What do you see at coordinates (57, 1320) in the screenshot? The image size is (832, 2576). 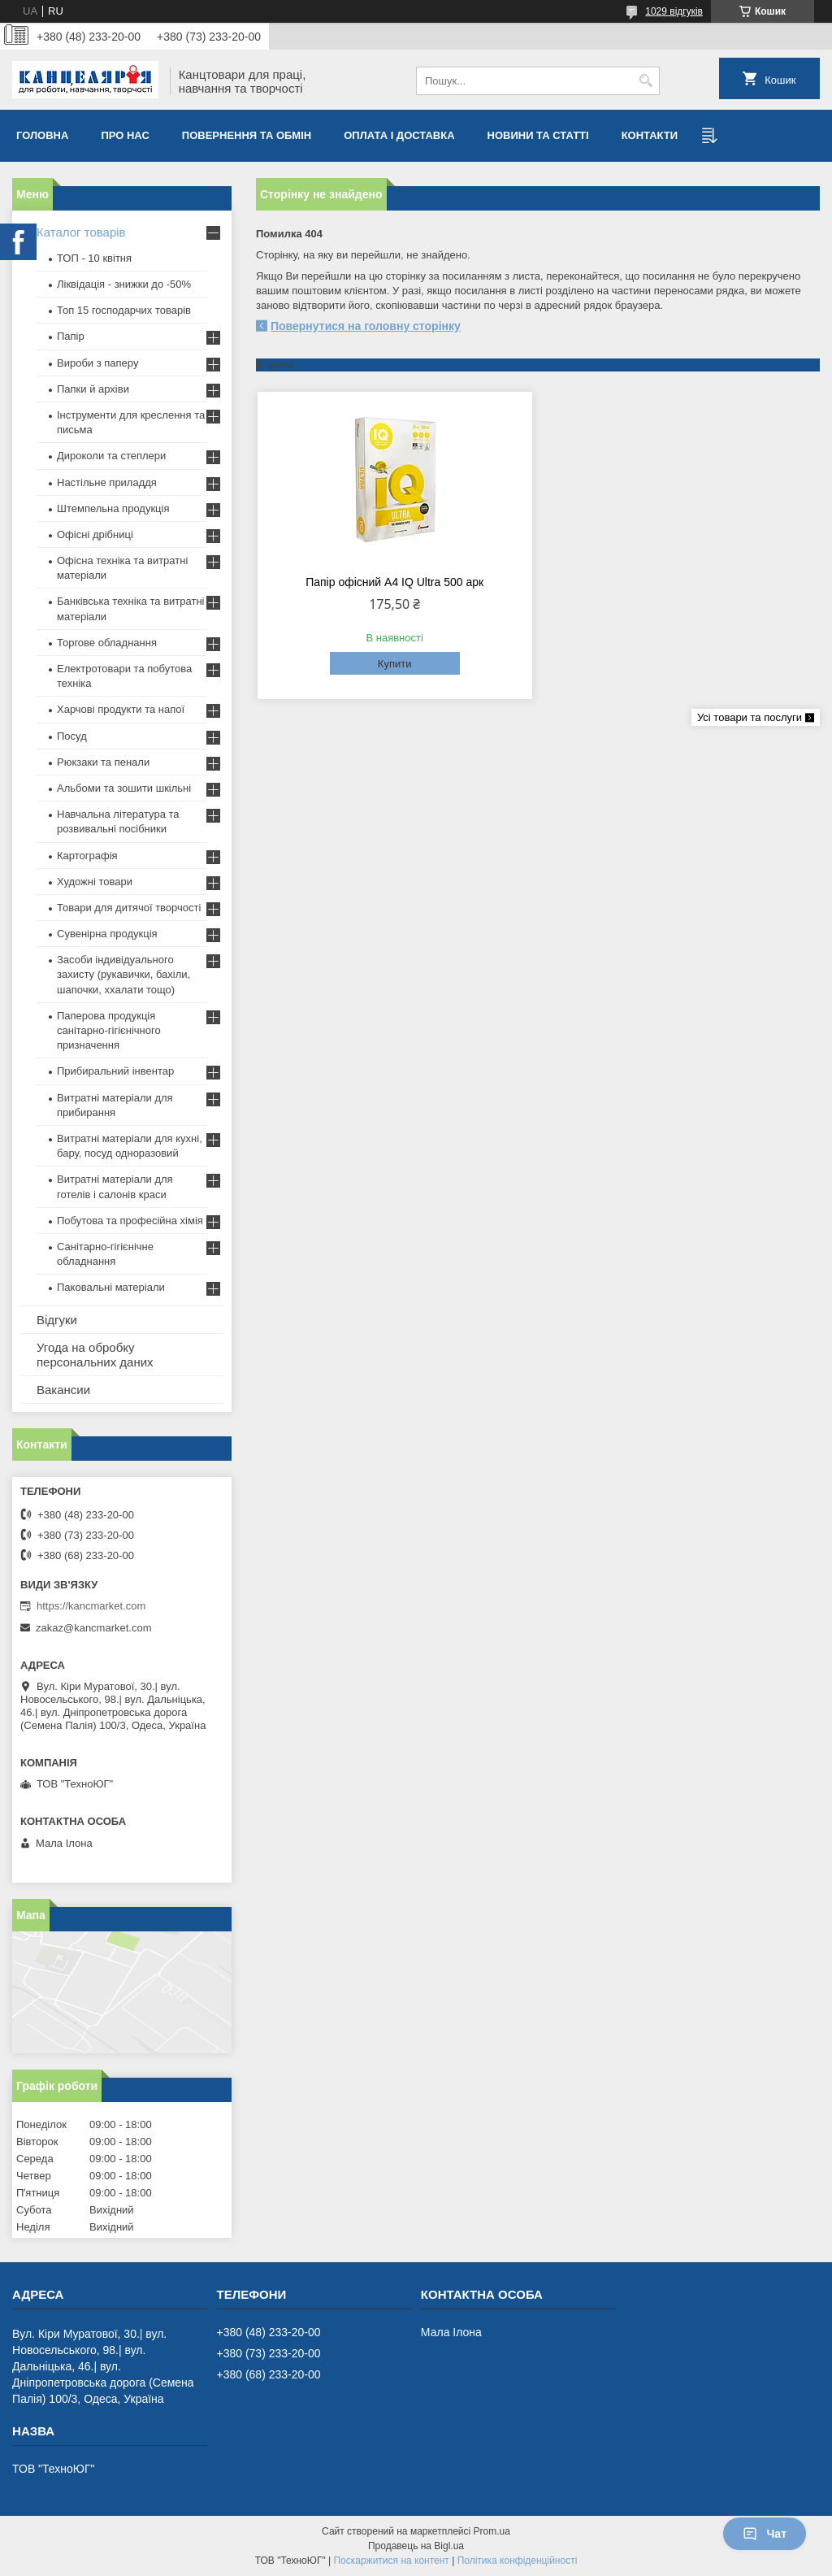 I see `Відгуки` at bounding box center [57, 1320].